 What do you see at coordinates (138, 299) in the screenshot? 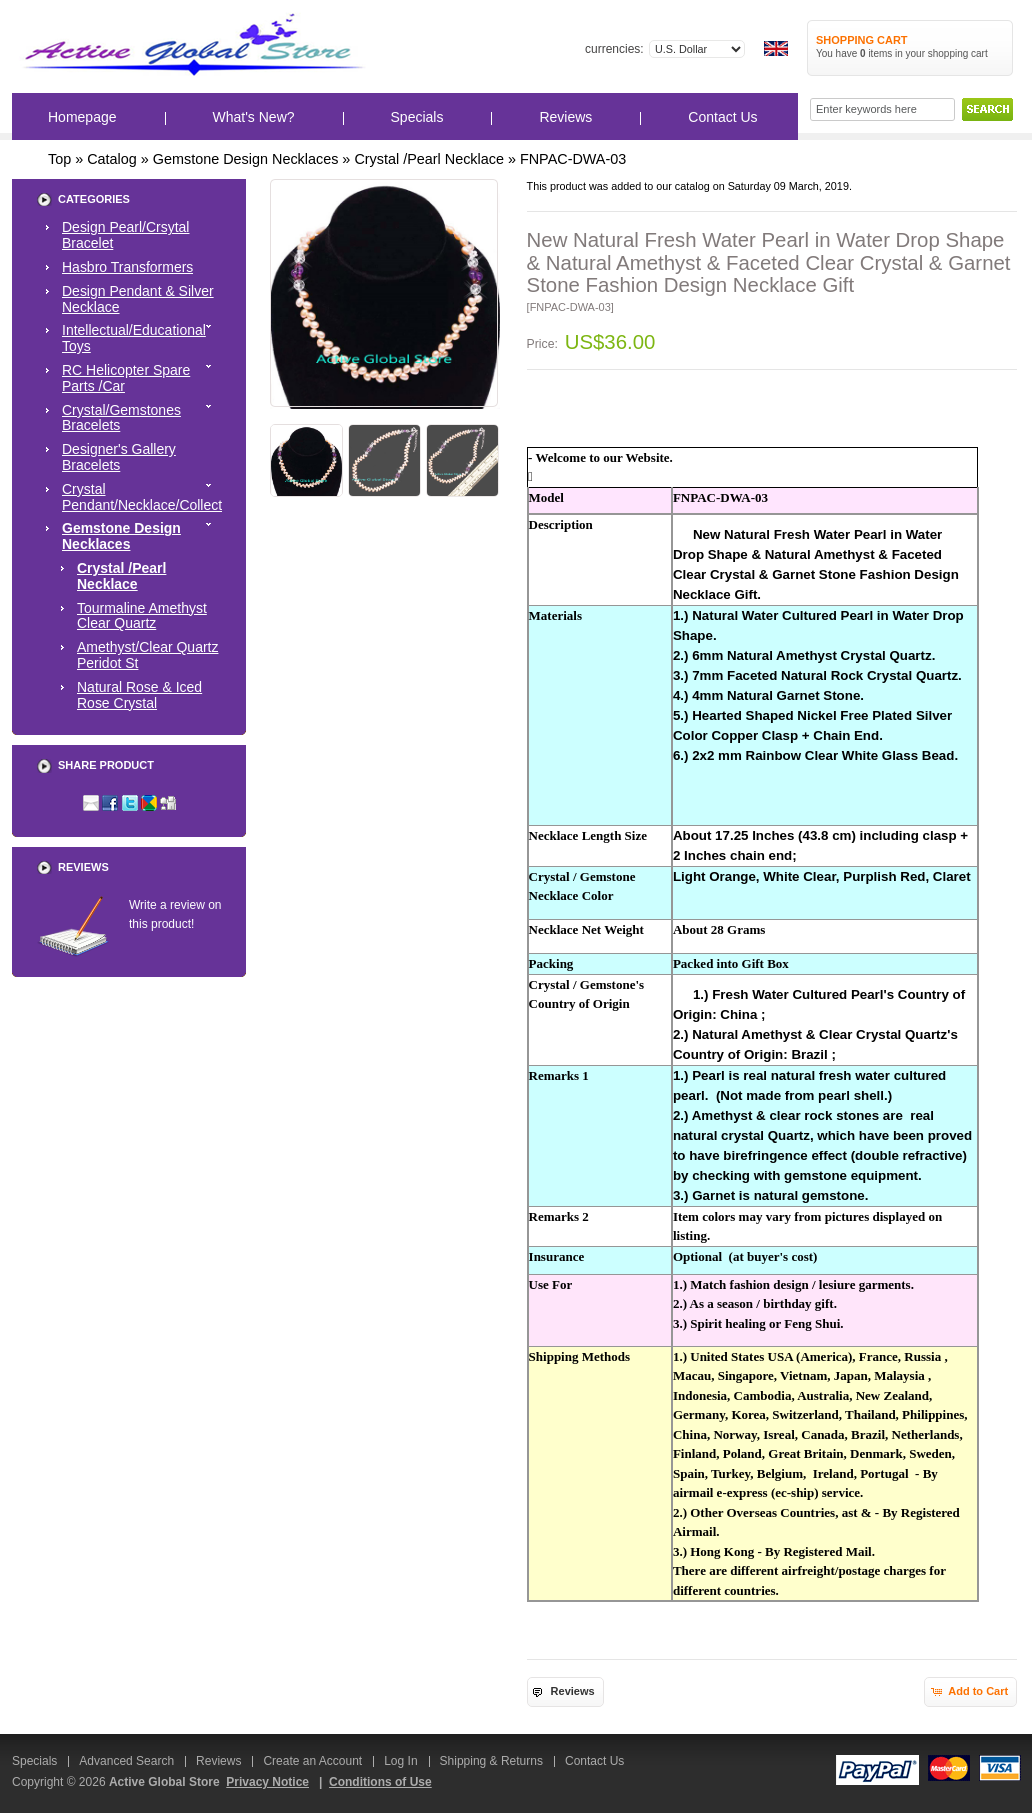
I see `Design Pendant & Silver Necklace` at bounding box center [138, 299].